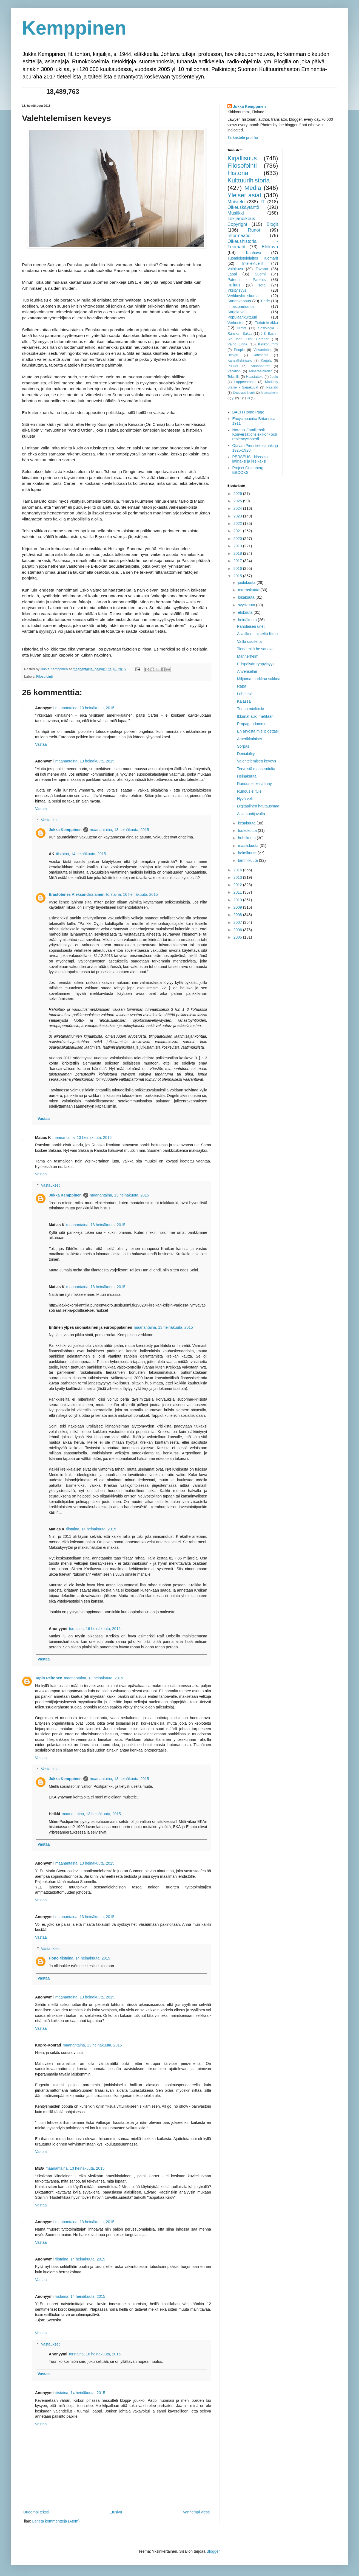  I want to click on 2009, so click(238, 907).